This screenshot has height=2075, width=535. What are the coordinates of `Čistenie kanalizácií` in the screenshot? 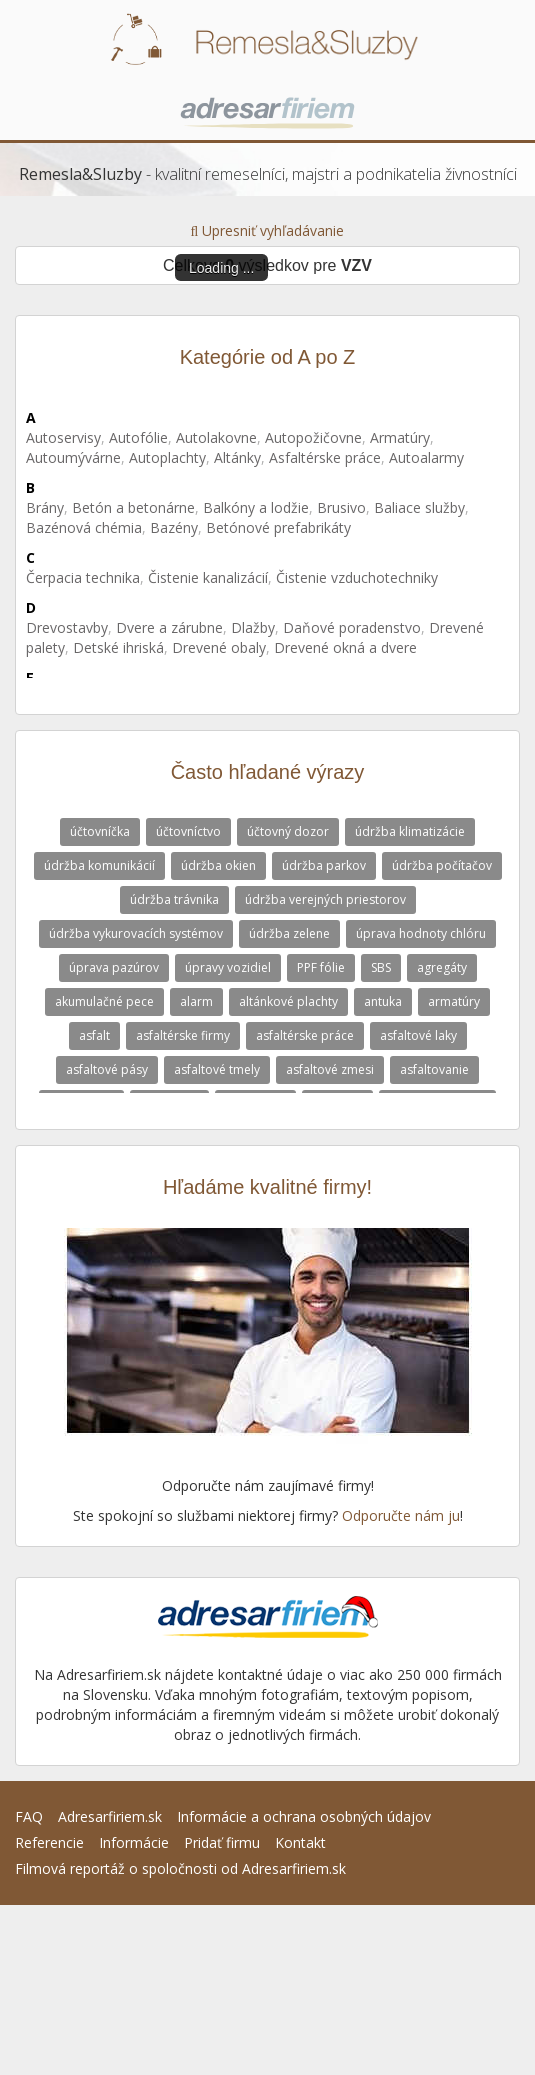 It's located at (208, 577).